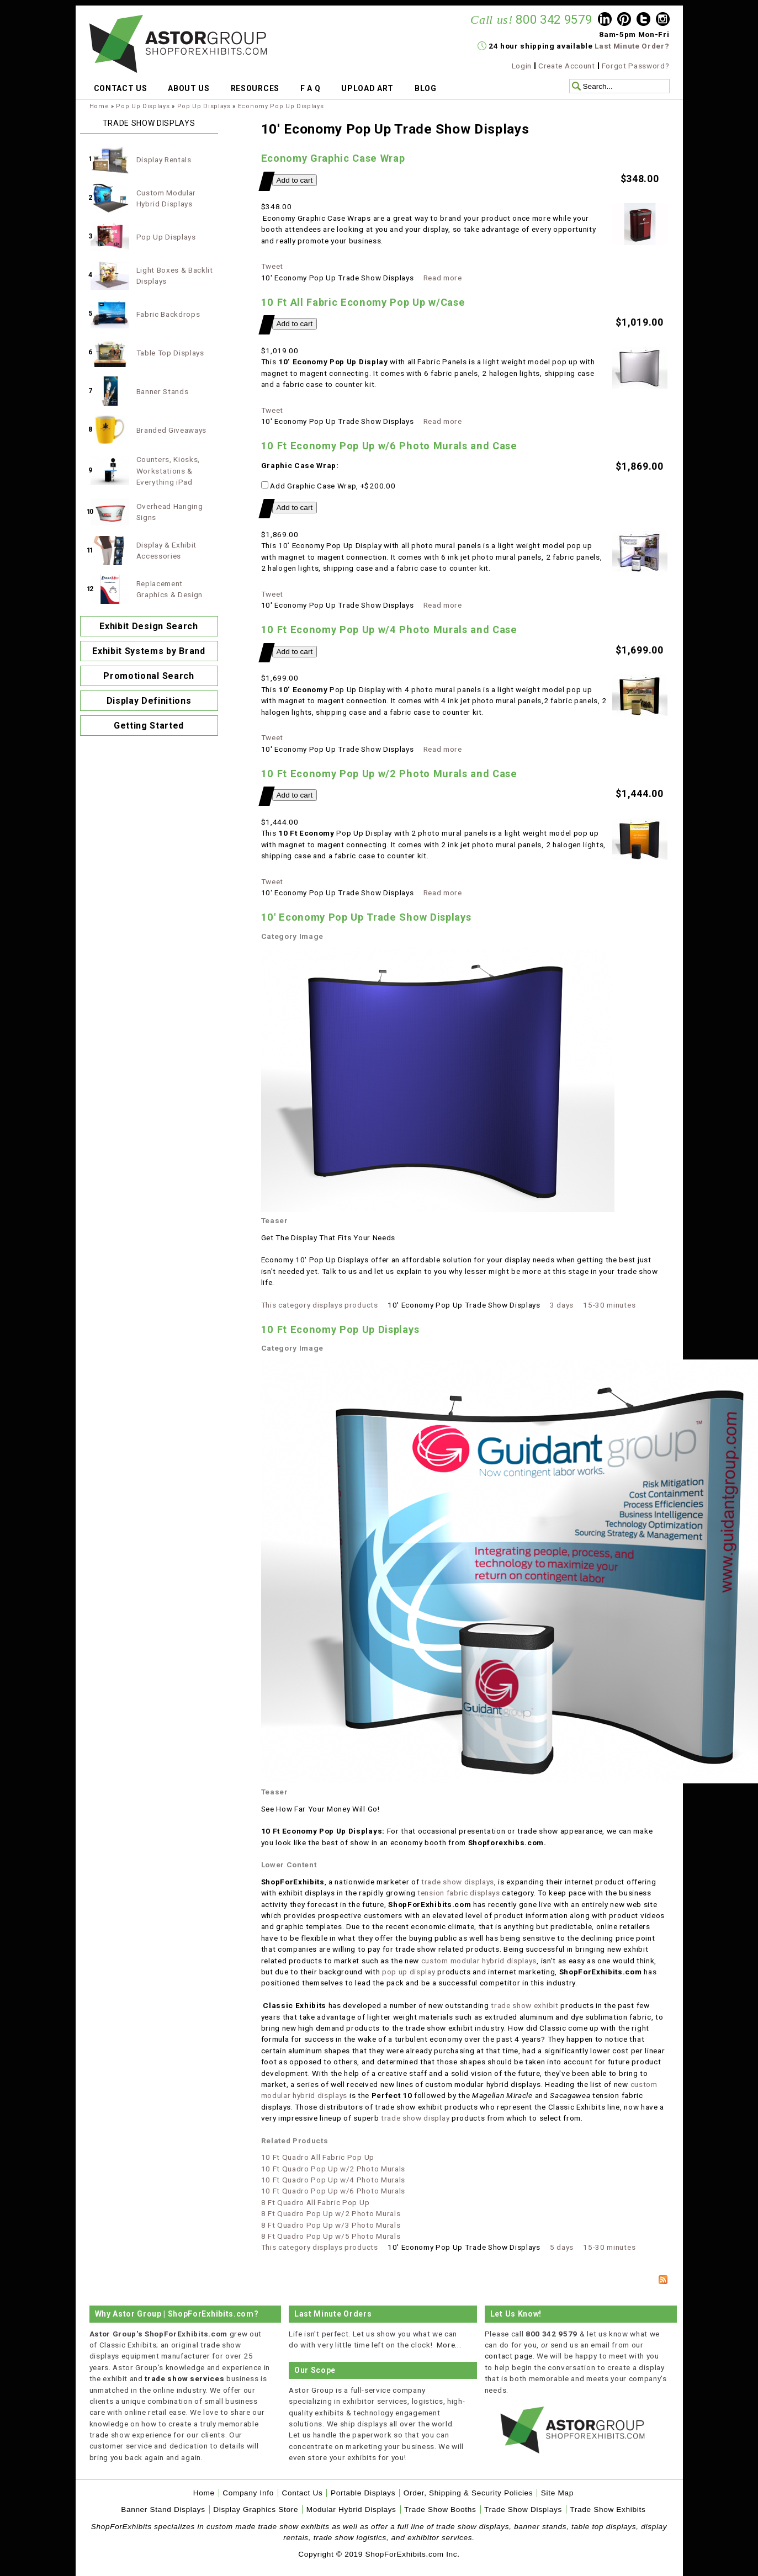  Describe the element at coordinates (509, 2355) in the screenshot. I see `contact page` at that location.